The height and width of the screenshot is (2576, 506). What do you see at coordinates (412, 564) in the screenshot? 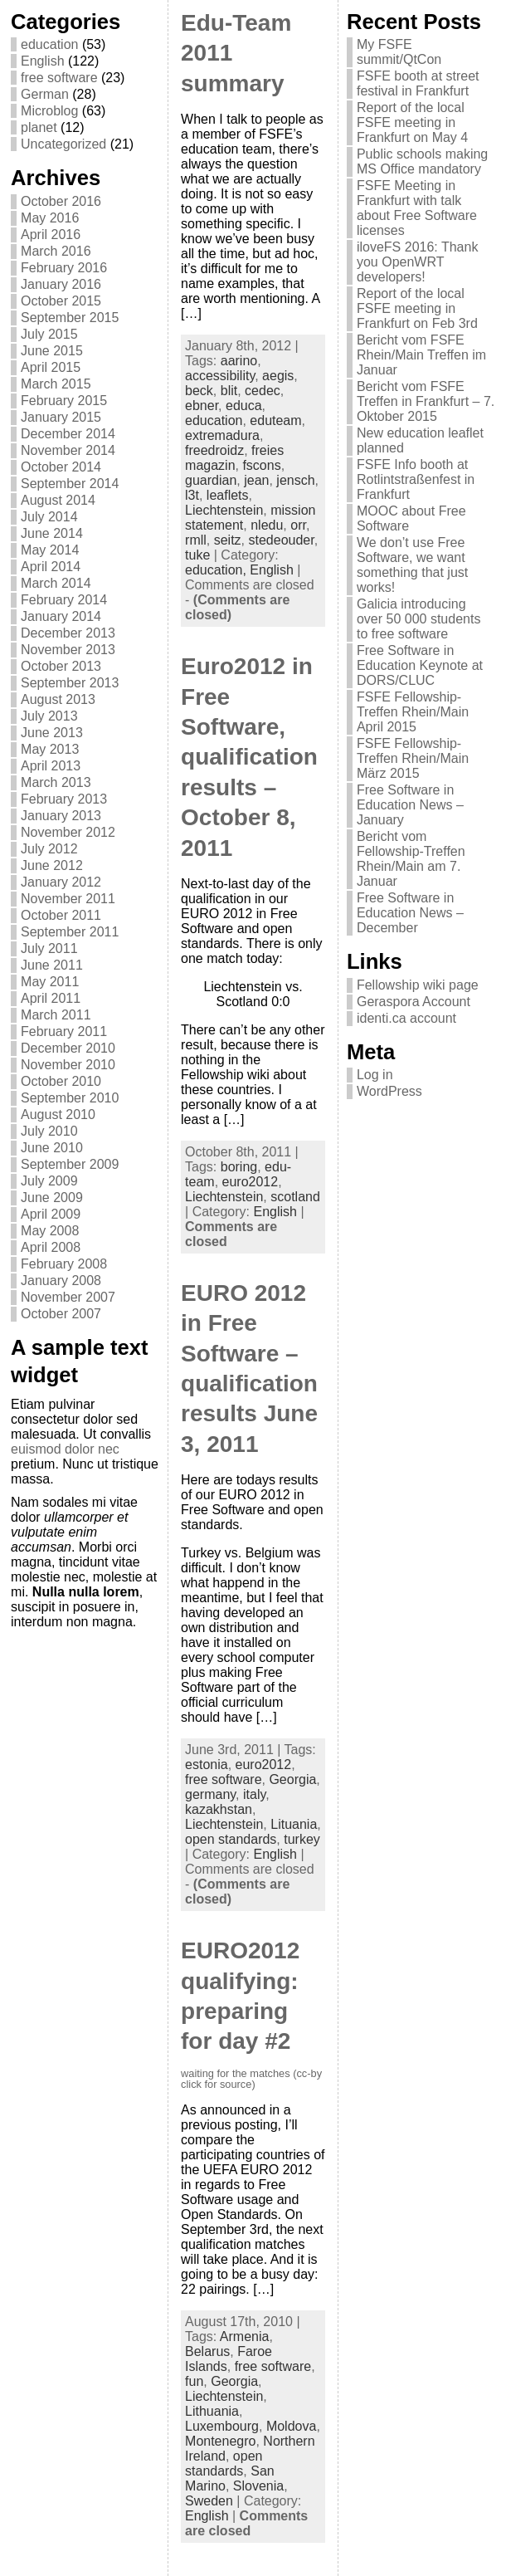
I see `We don’t use Free Software, we want something that just works!` at bounding box center [412, 564].